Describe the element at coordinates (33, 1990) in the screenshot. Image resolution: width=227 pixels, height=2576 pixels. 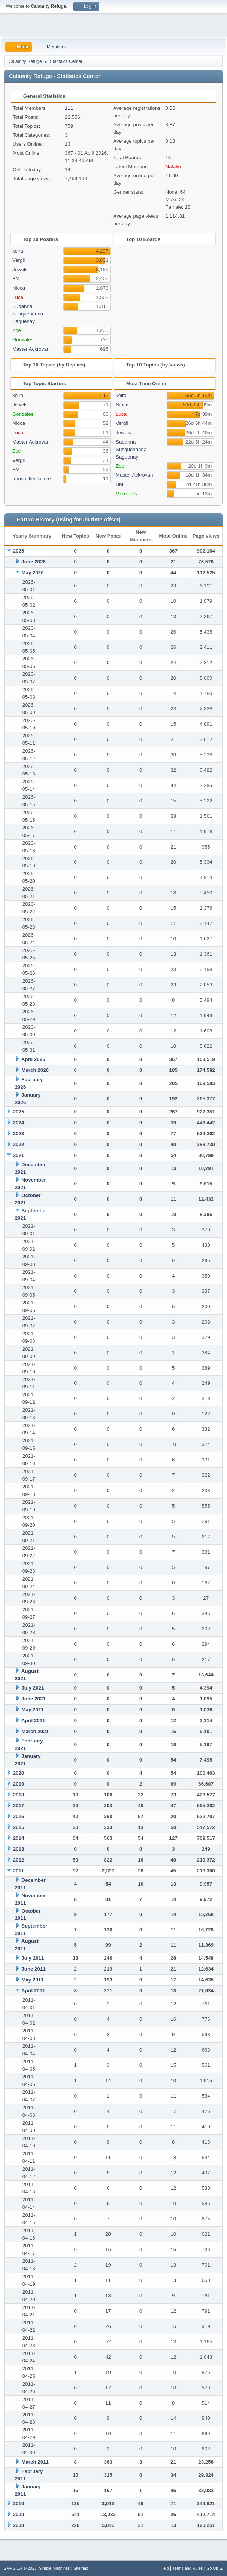
I see `April 2011` at that location.